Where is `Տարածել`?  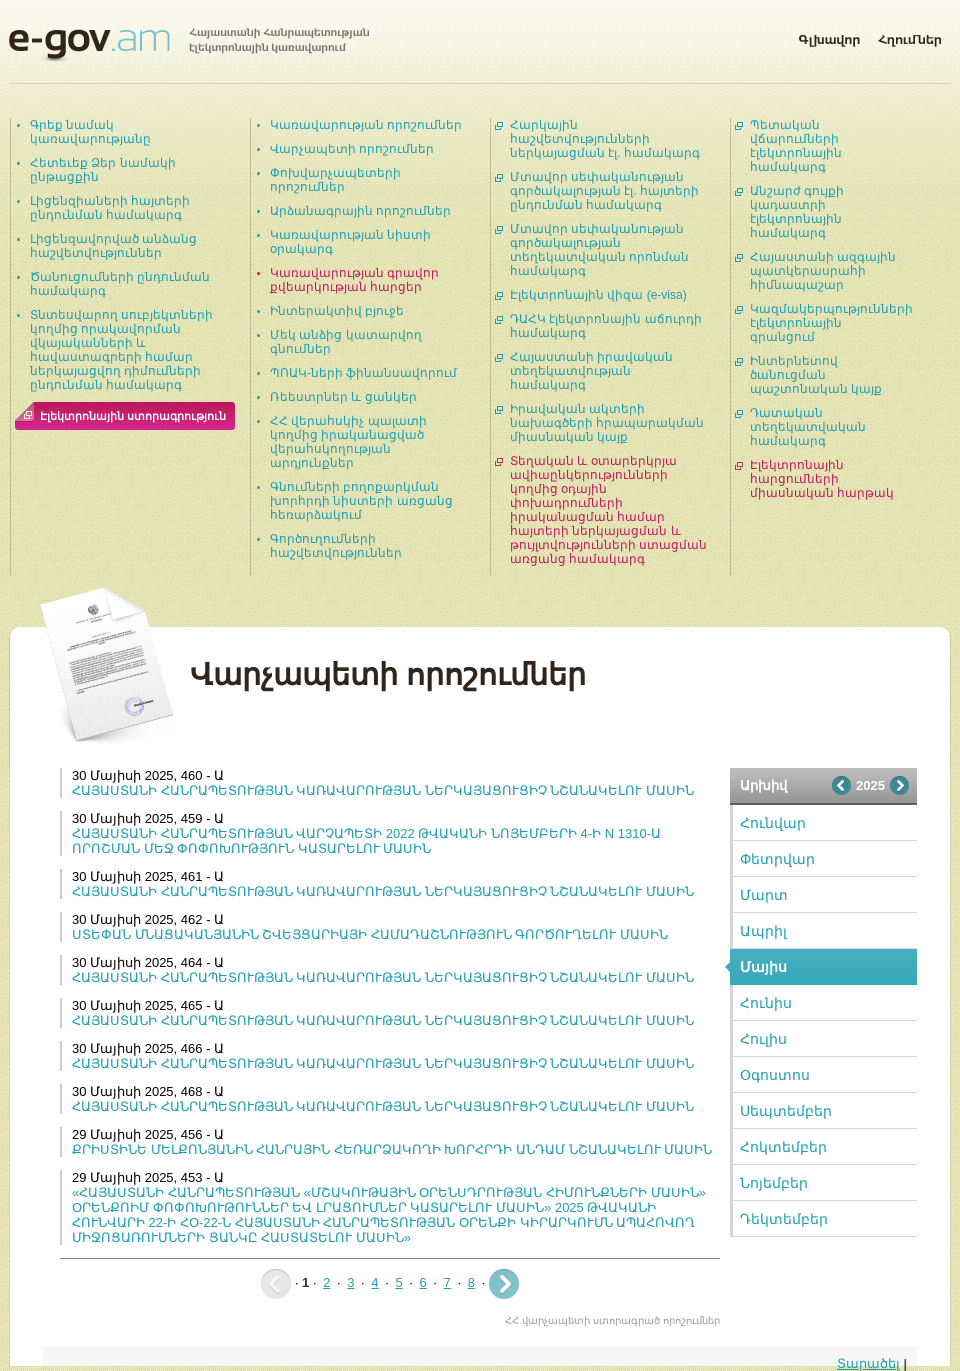 Տարածել is located at coordinates (868, 1363).